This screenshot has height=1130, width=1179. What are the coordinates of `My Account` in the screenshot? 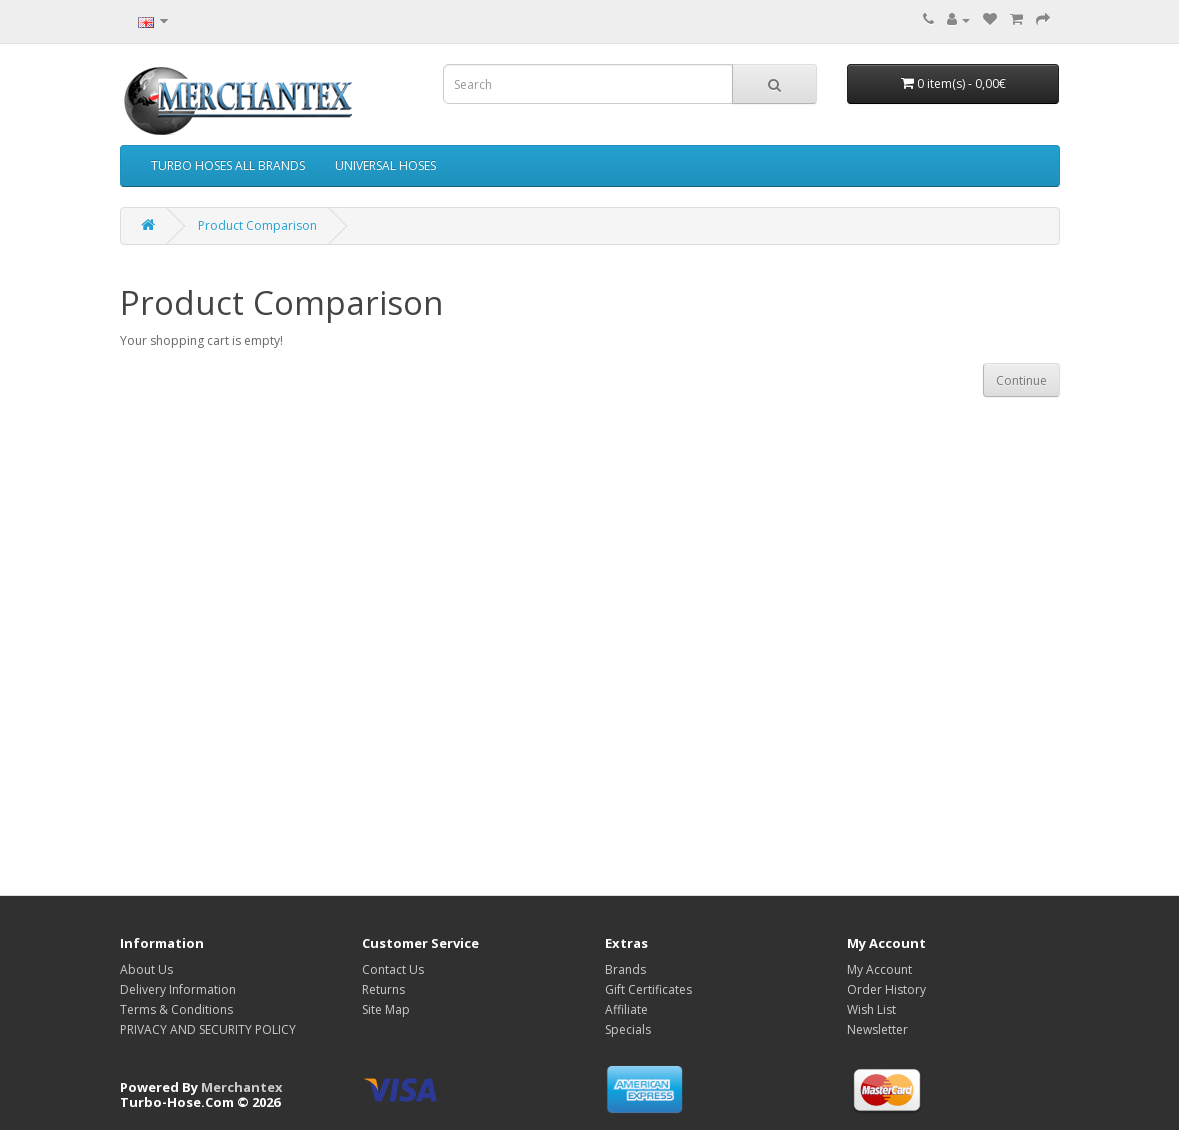 It's located at (879, 969).